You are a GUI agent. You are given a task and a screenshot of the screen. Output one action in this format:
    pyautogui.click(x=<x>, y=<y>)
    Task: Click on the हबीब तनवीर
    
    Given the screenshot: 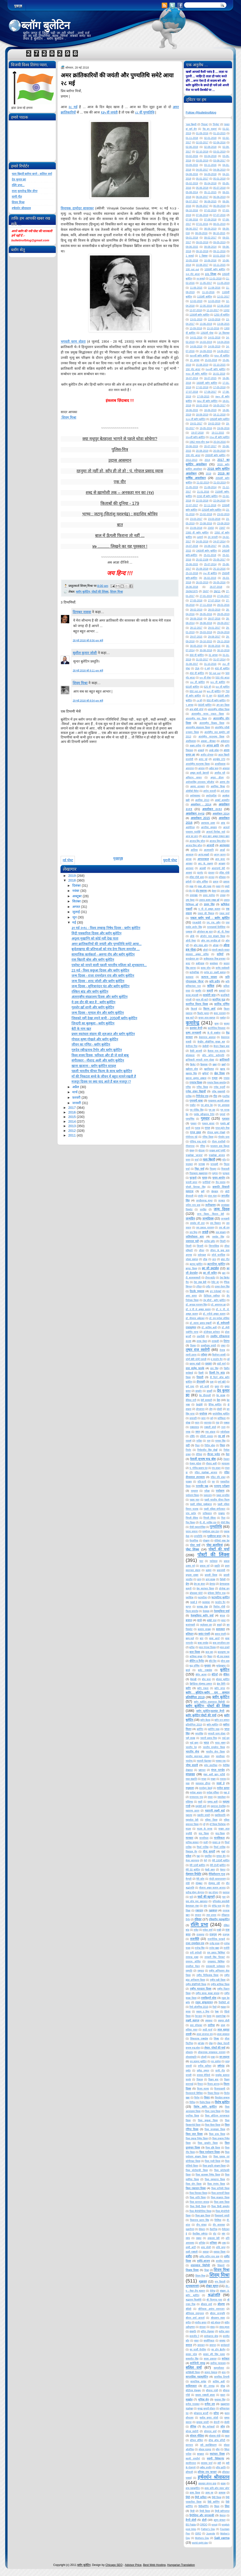 What is the action you would take?
    pyautogui.click(x=205, y=2467)
    